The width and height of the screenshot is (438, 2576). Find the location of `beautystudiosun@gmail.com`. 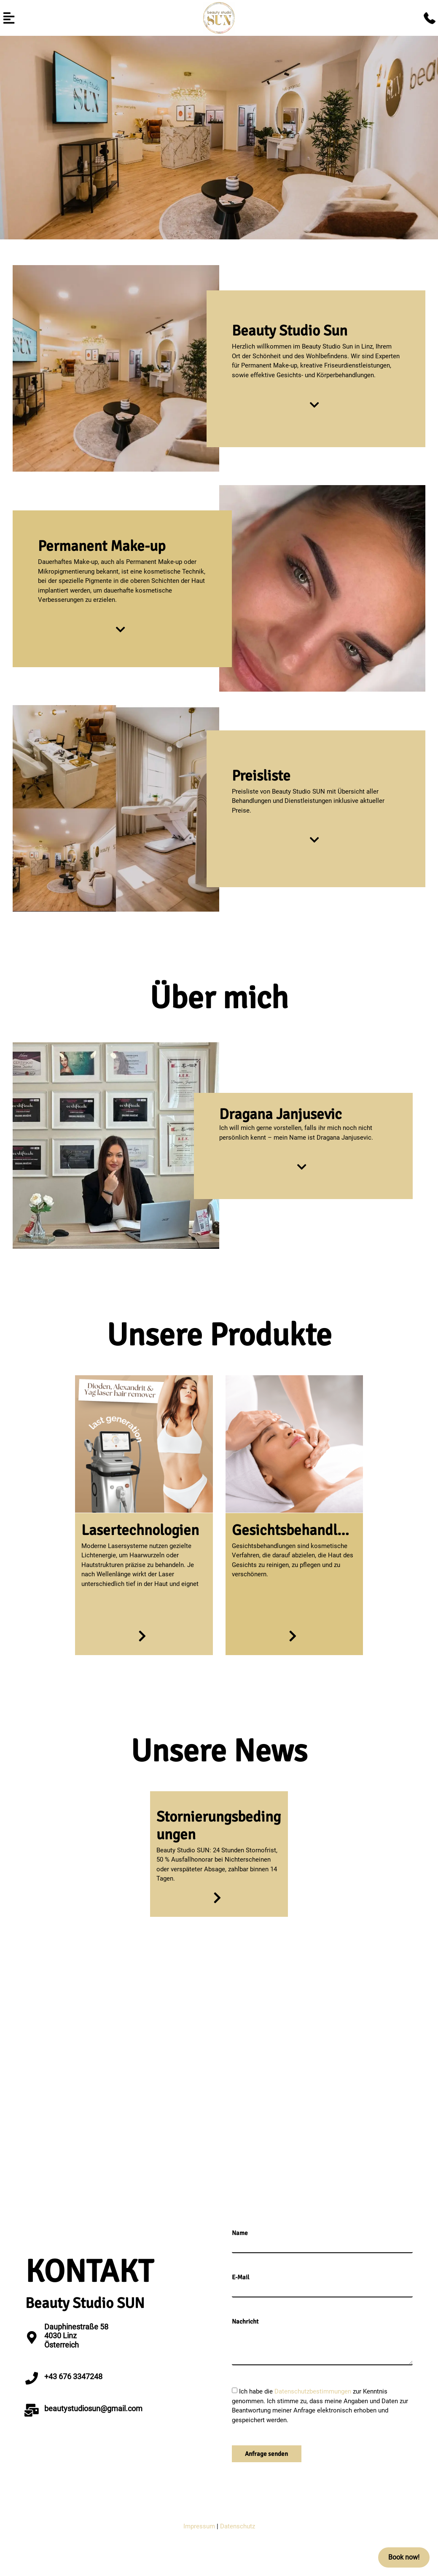

beautystudiosun@gmail.com is located at coordinates (93, 2408).